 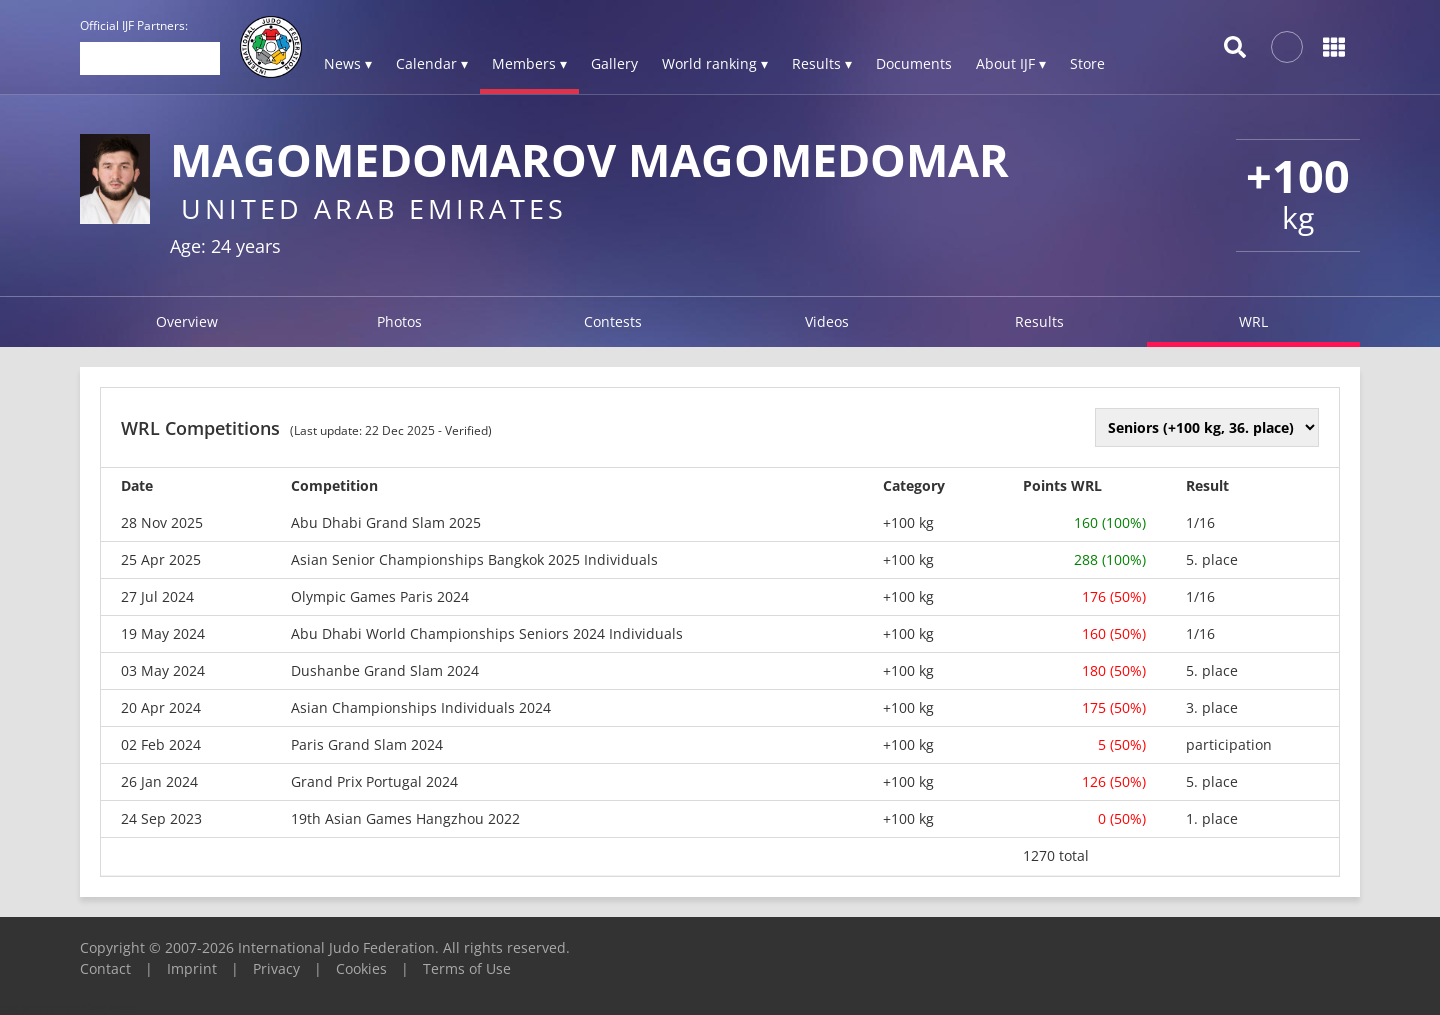 I want to click on Results ▾, so click(x=822, y=63).